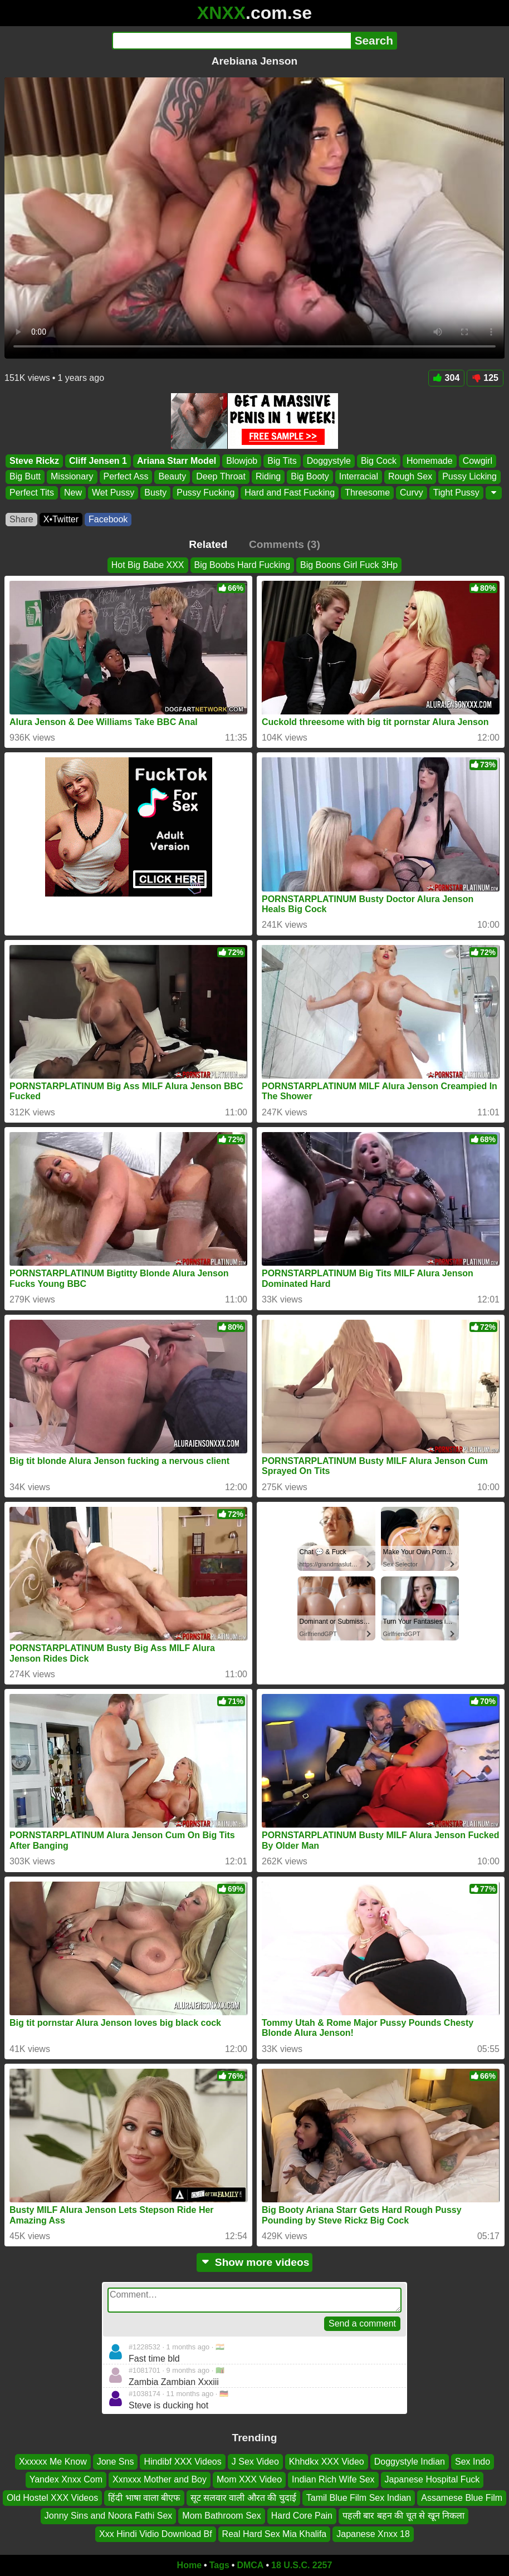  What do you see at coordinates (52, 2497) in the screenshot?
I see `Old Hostel XXX Videos` at bounding box center [52, 2497].